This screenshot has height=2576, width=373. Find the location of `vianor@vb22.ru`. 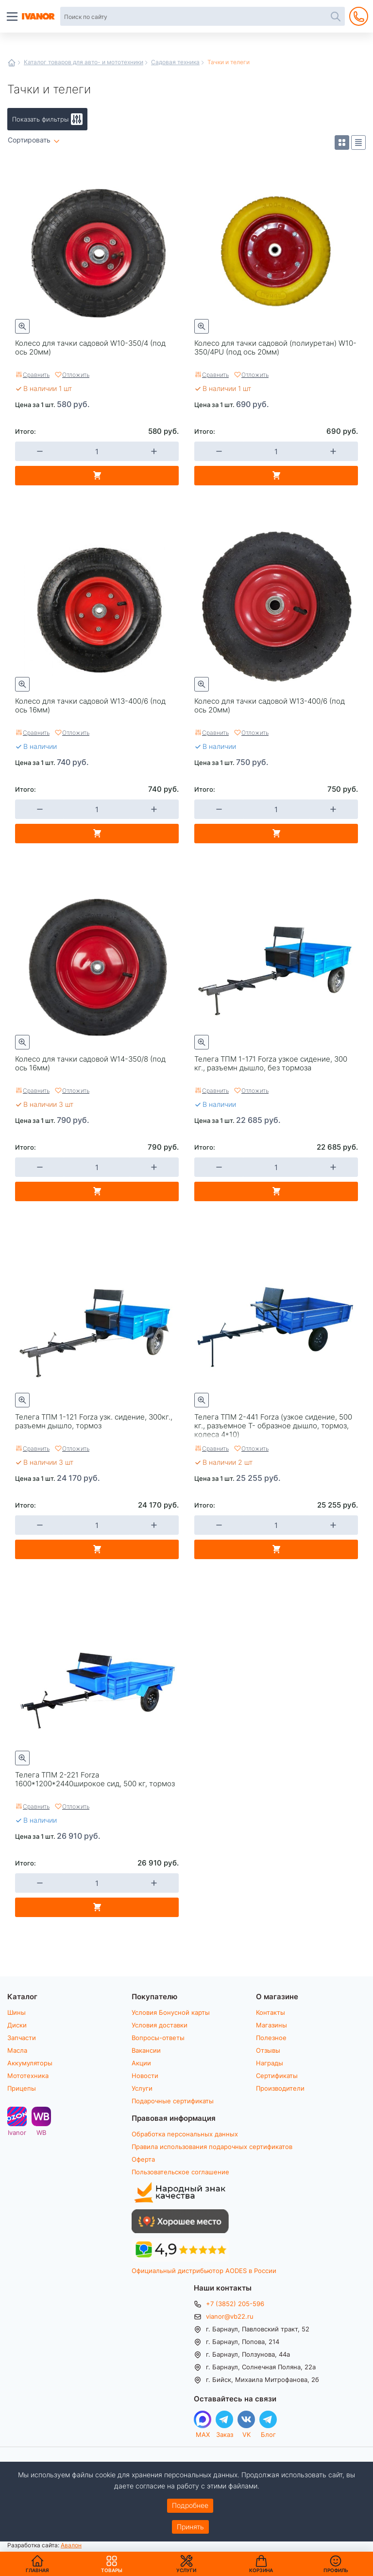

vianor@vb22.ru is located at coordinates (230, 2316).